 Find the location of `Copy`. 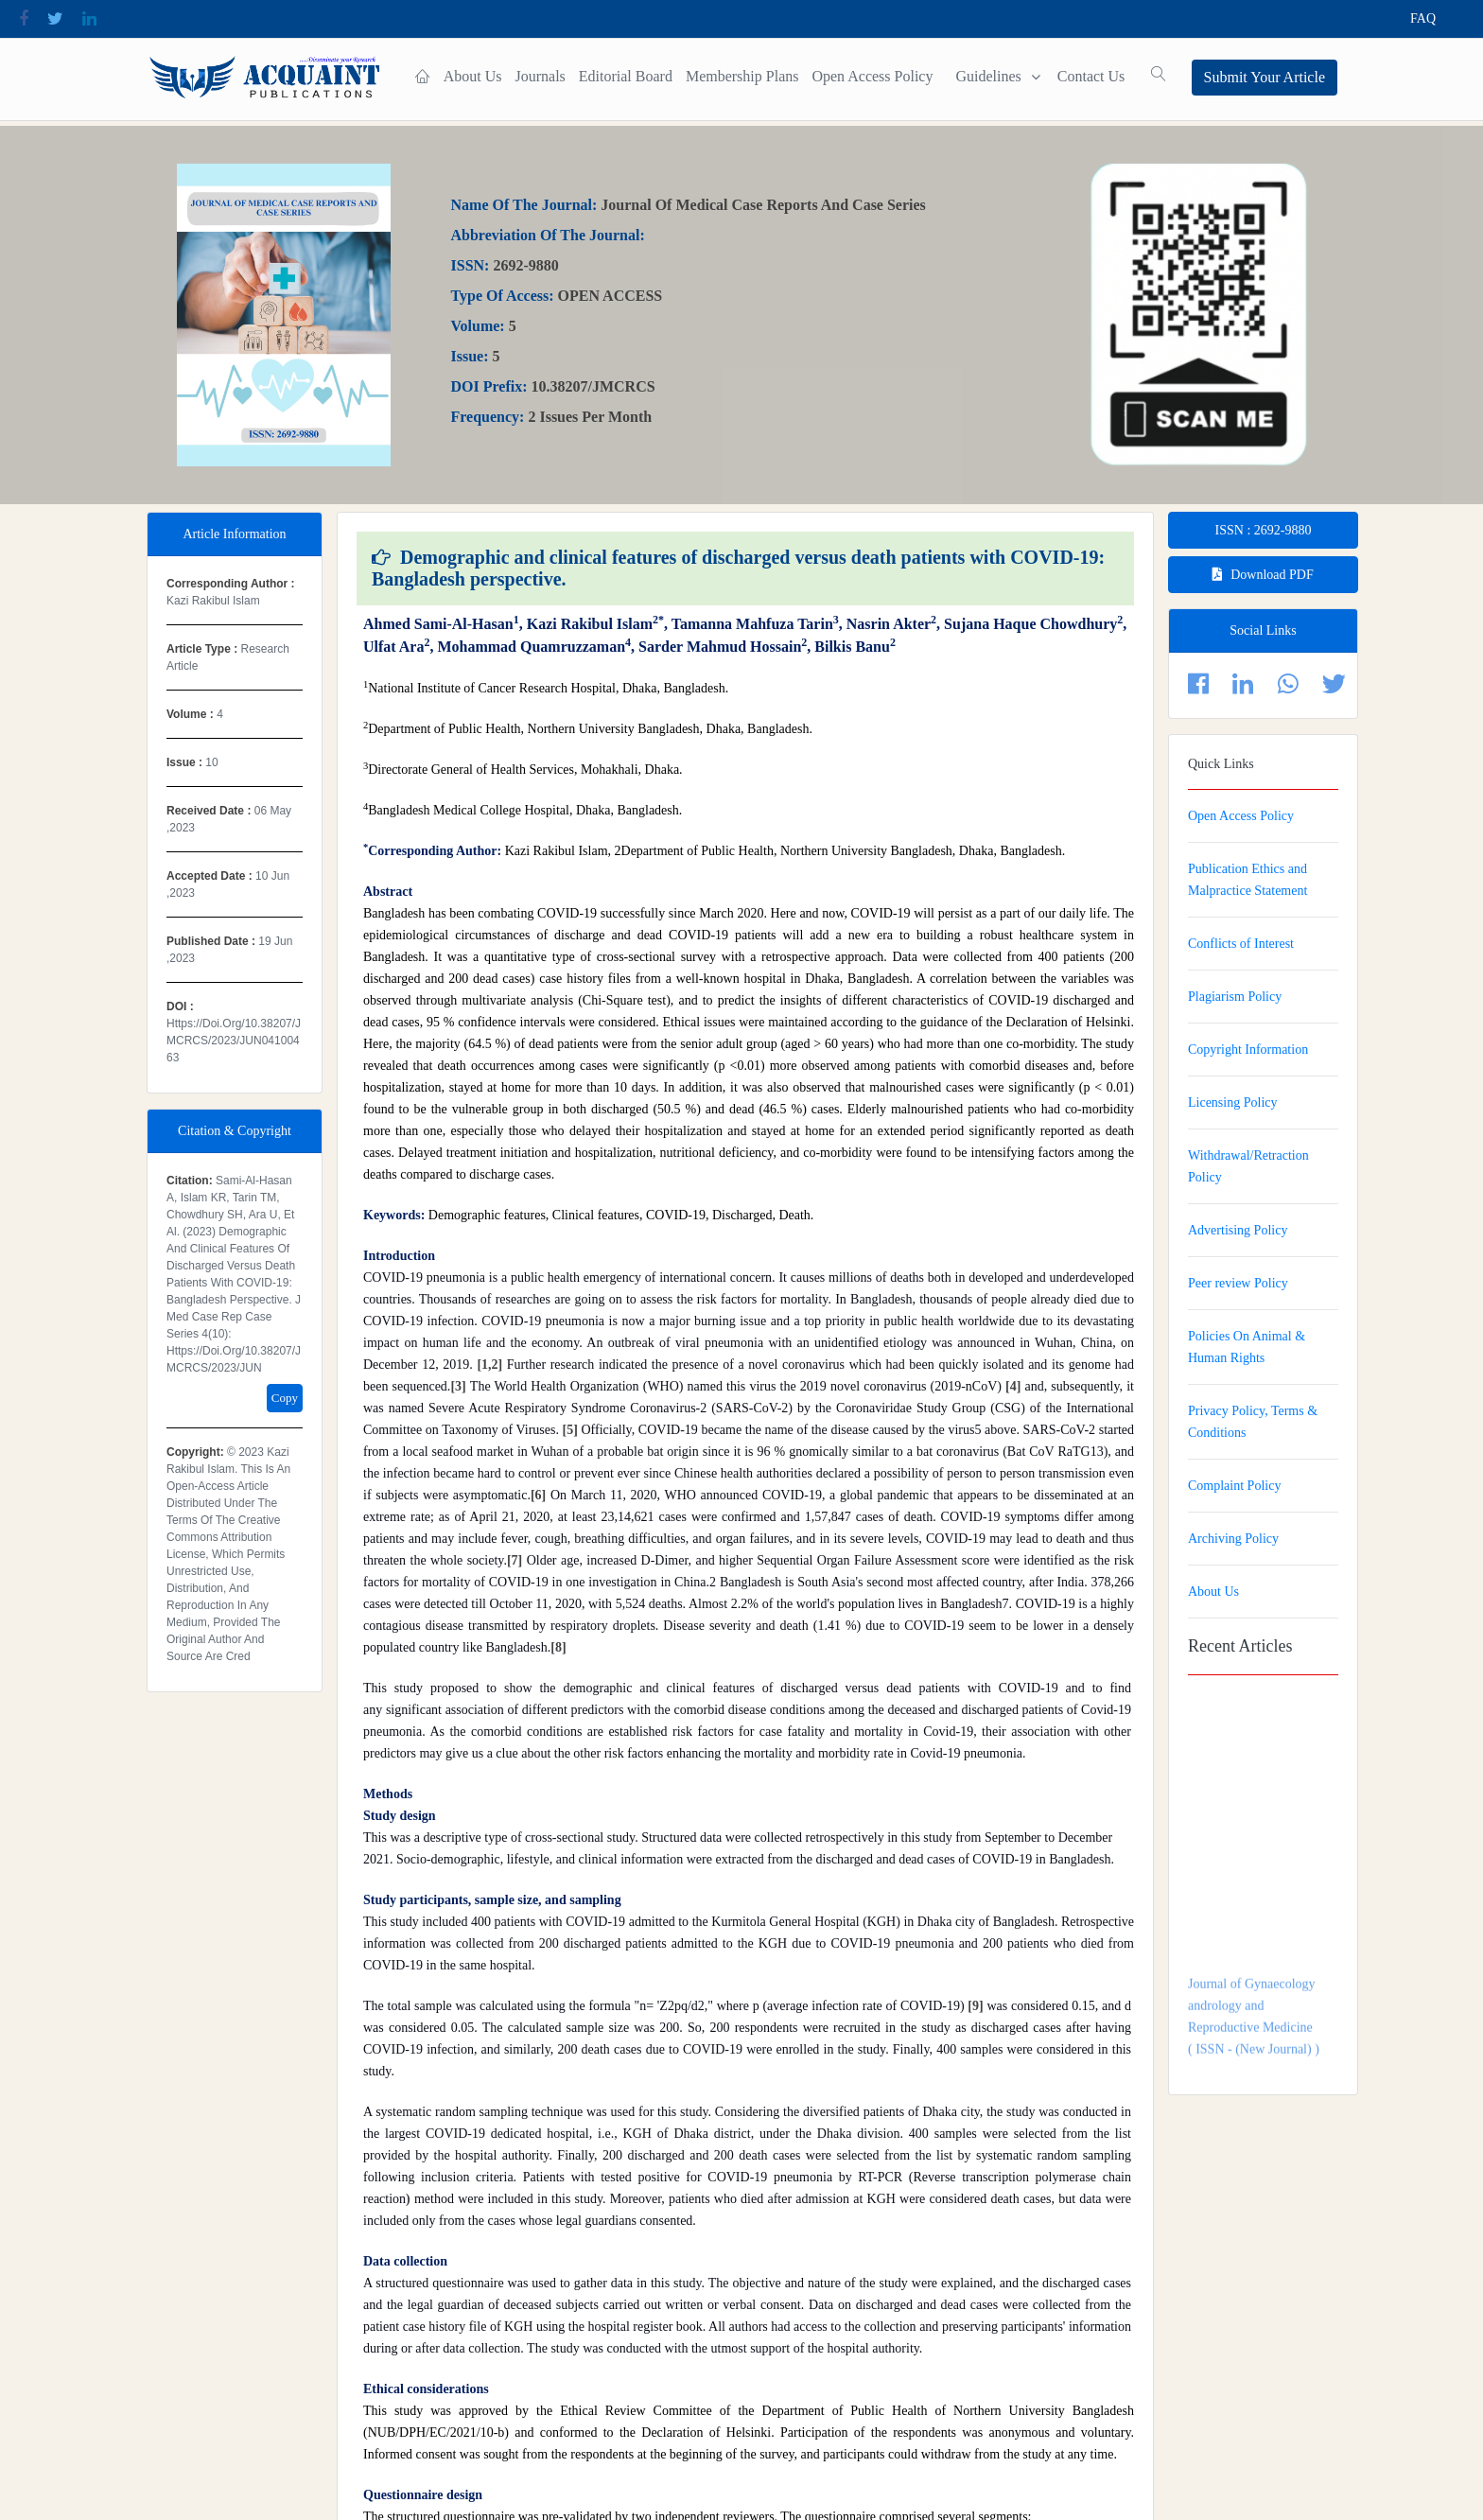

Copy is located at coordinates (284, 1398).